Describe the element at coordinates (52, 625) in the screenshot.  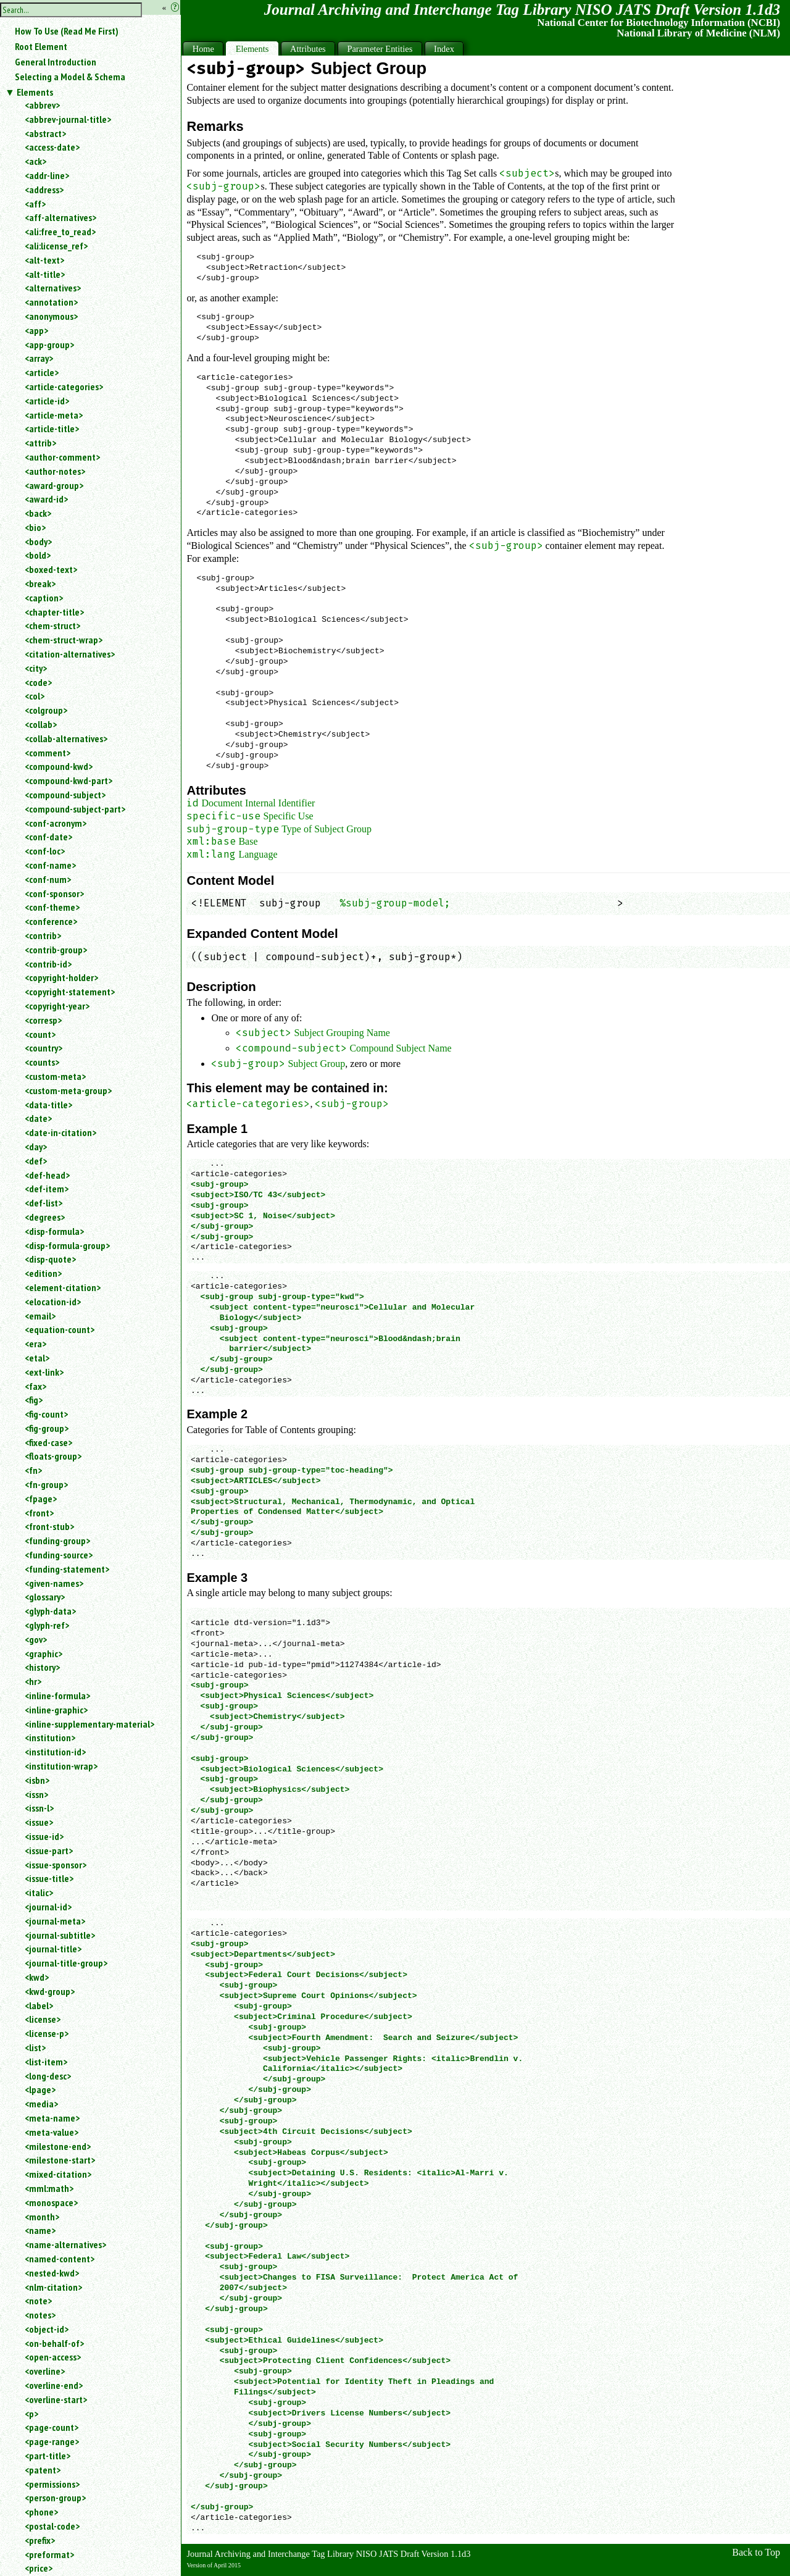
I see `<chem-struct>` at that location.